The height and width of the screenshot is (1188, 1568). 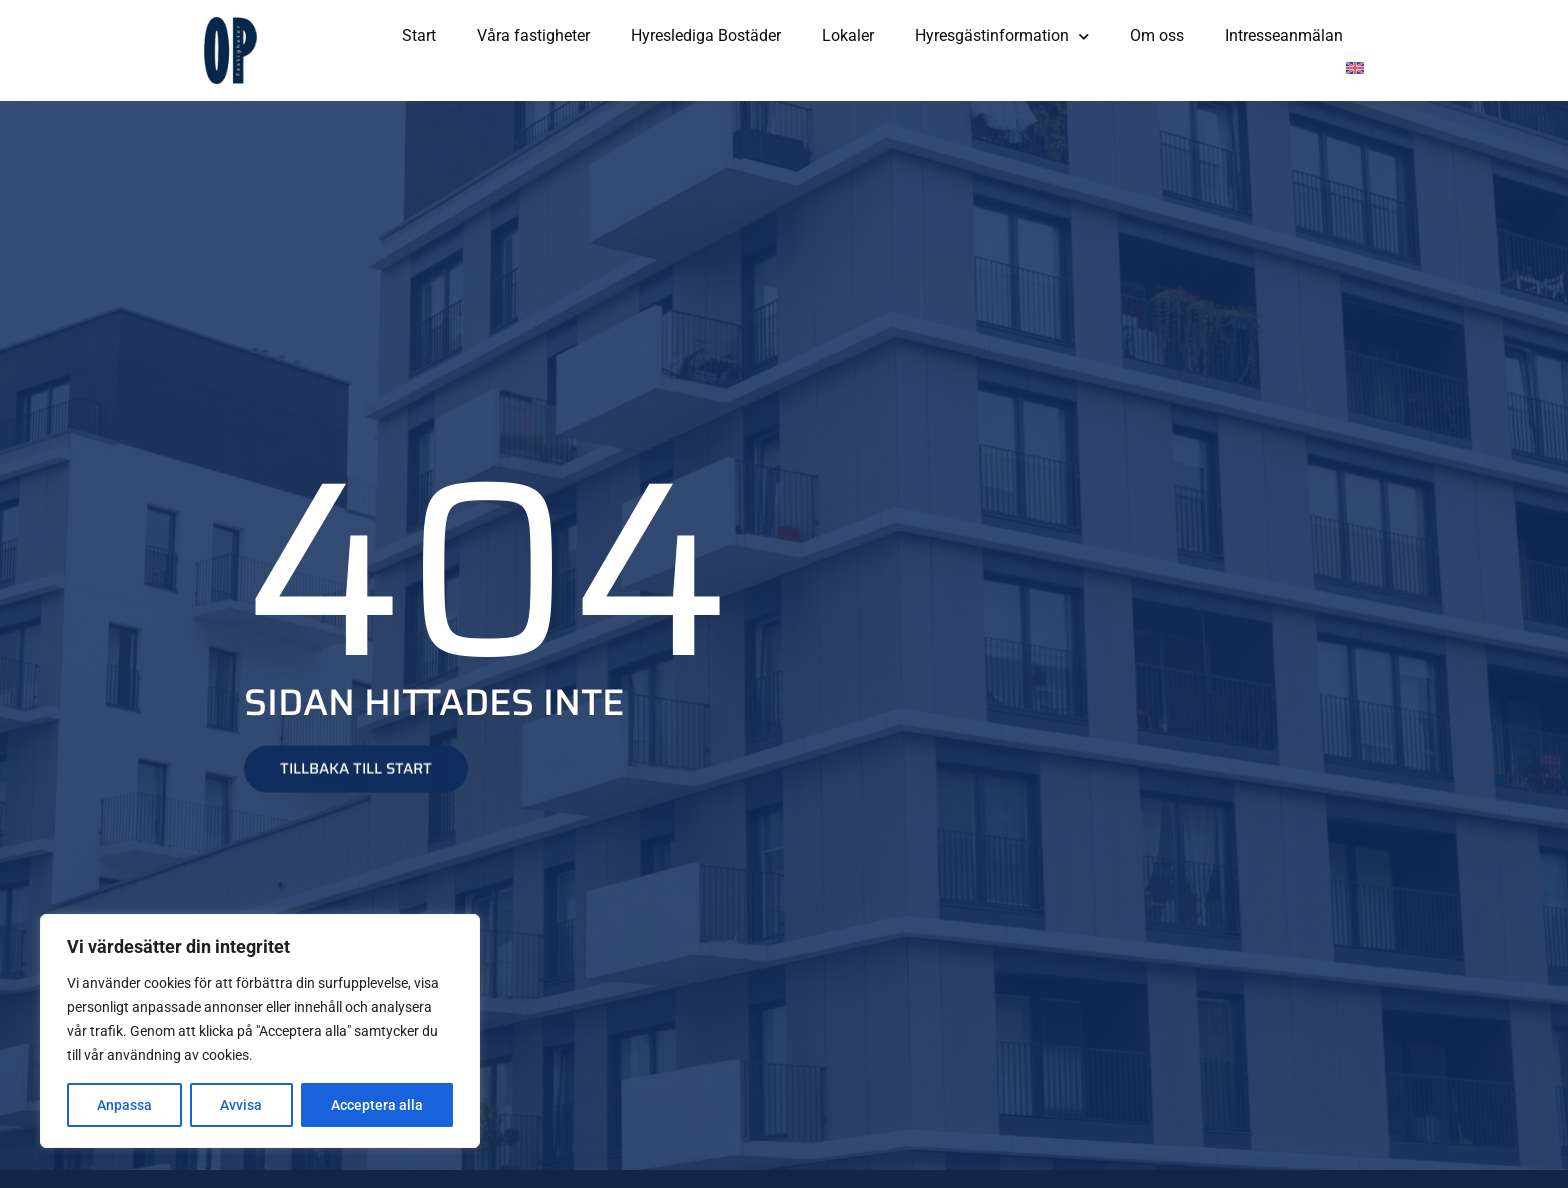 I want to click on Om oss, so click(x=1157, y=35).